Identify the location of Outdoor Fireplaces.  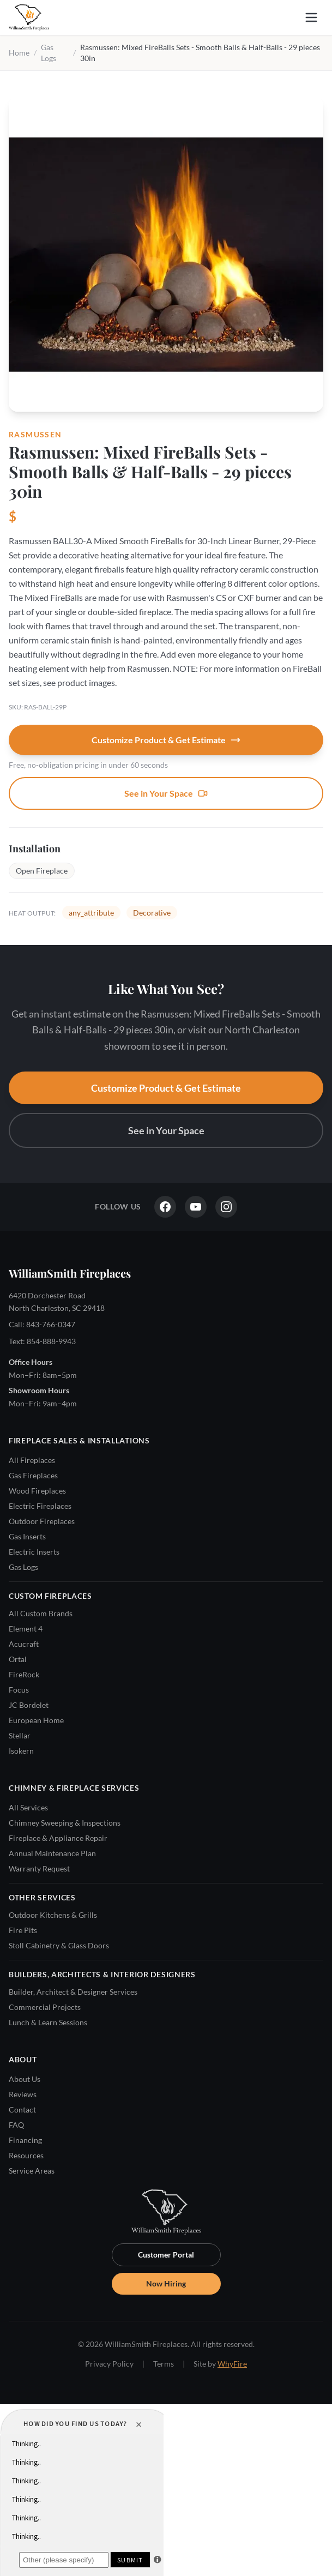
(42, 1521).